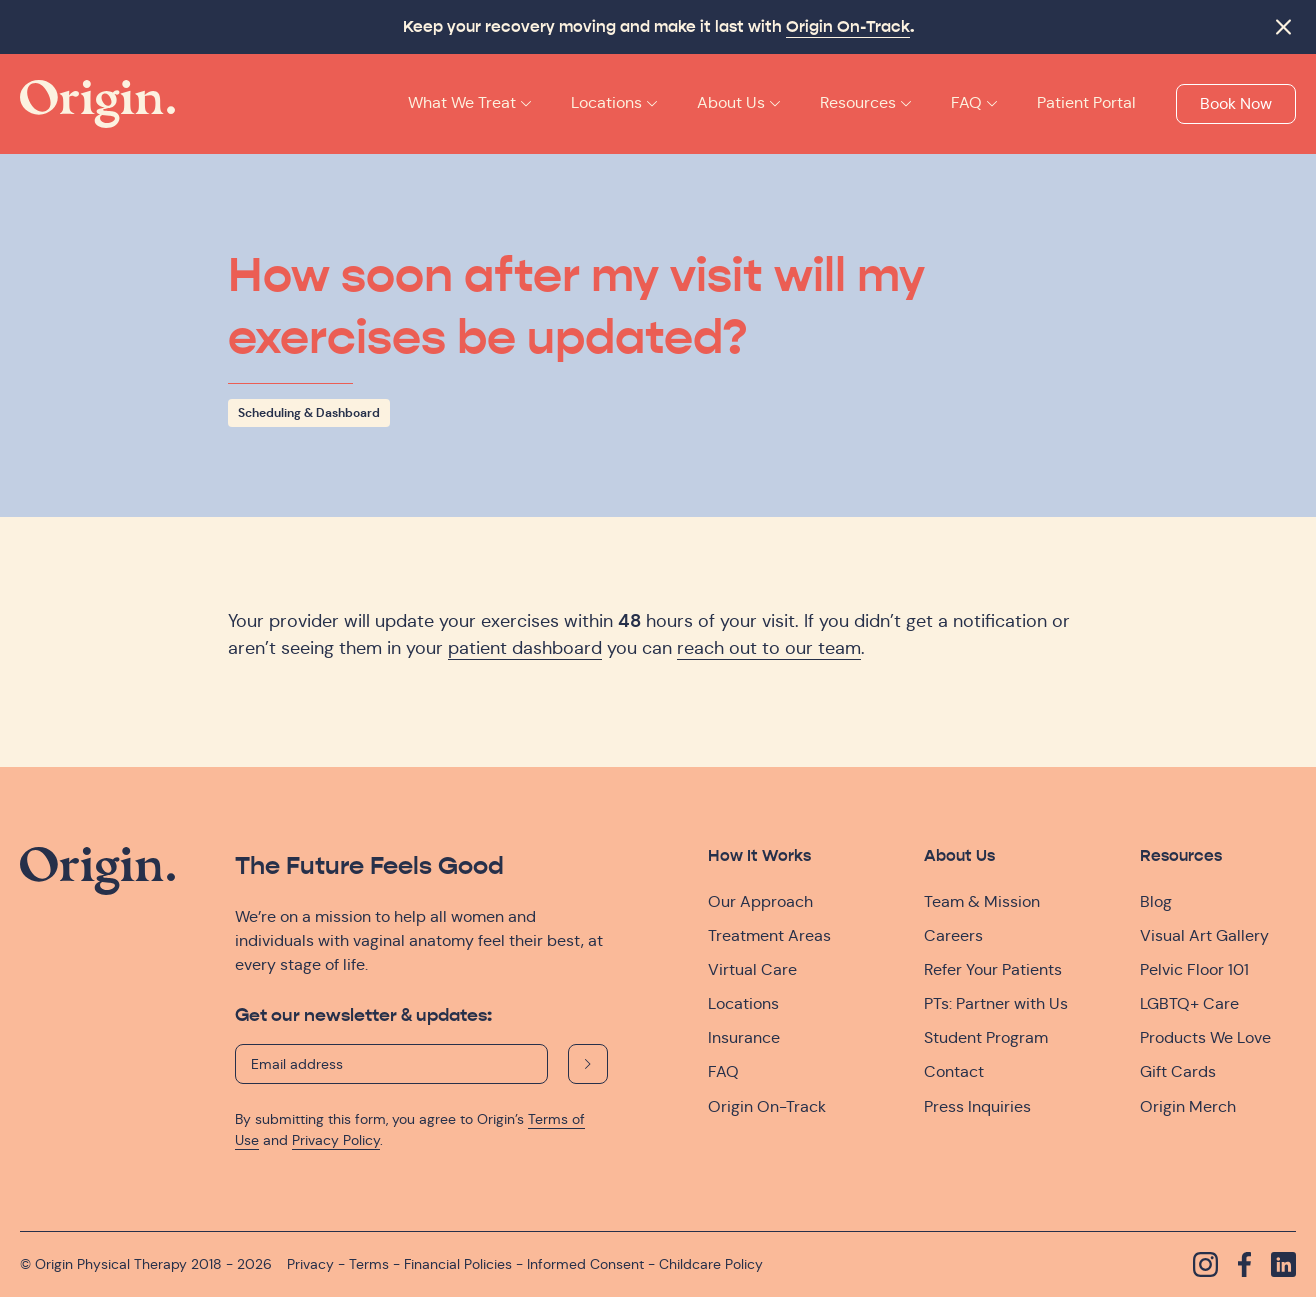 The width and height of the screenshot is (1316, 1297). What do you see at coordinates (953, 935) in the screenshot?
I see `Careers` at bounding box center [953, 935].